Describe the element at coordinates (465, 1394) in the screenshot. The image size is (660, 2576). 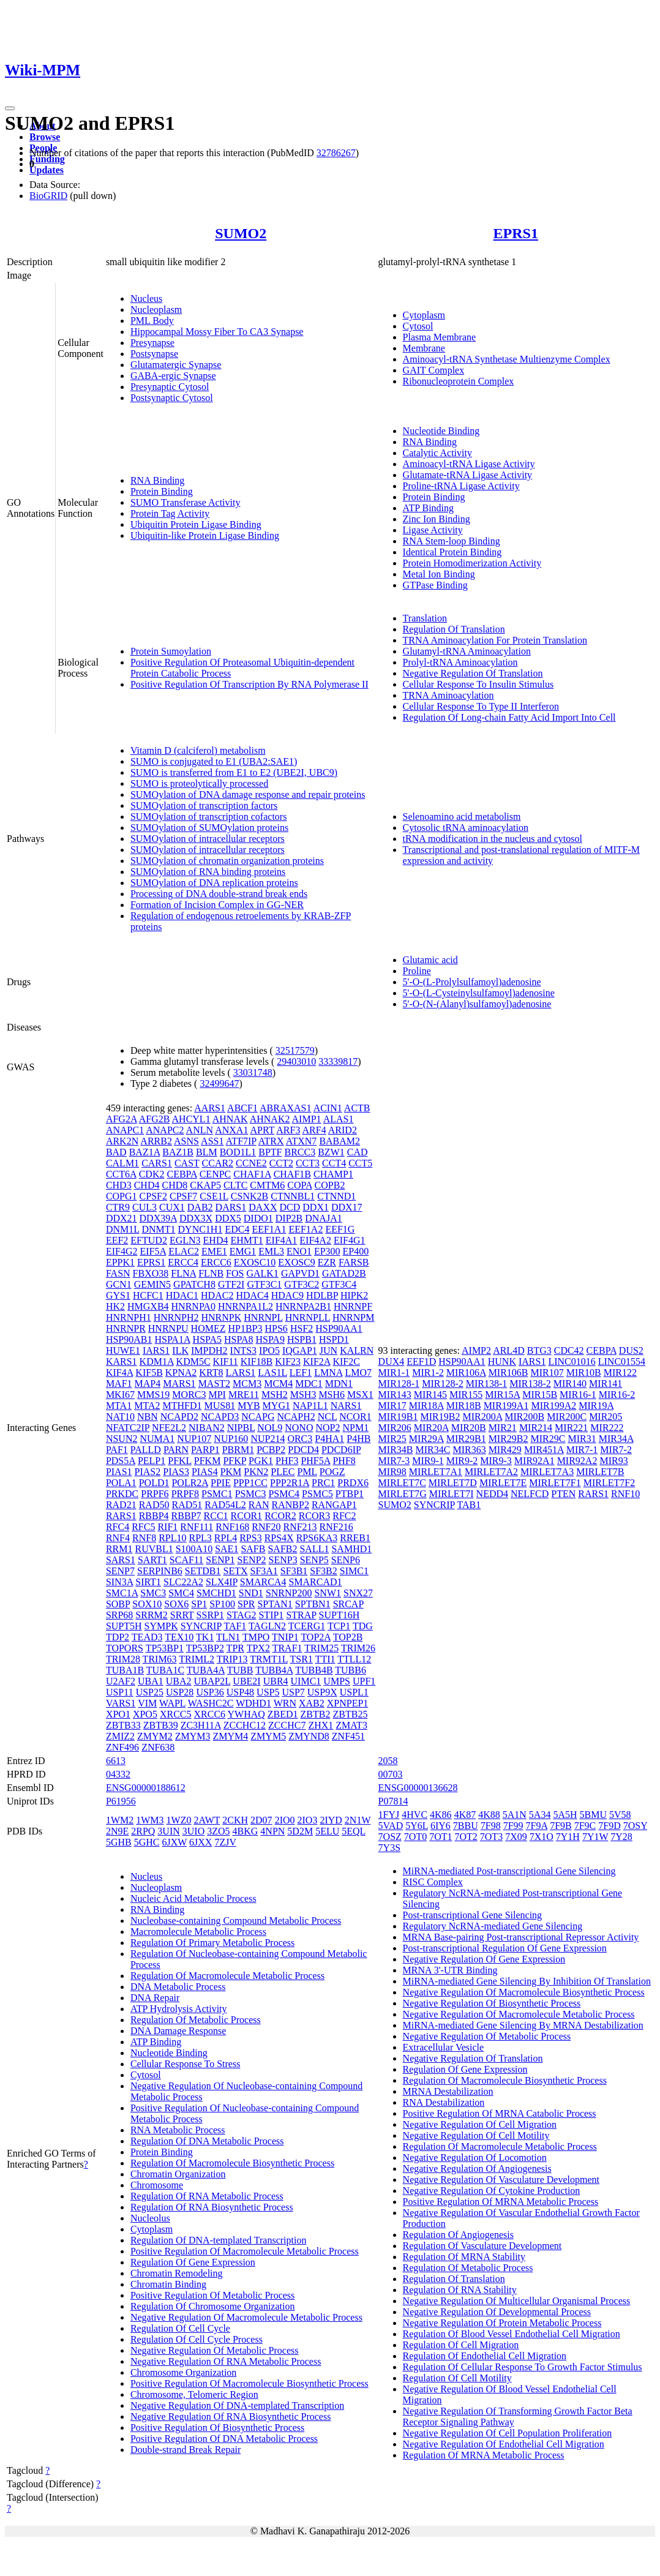
I see `MIR155` at that location.